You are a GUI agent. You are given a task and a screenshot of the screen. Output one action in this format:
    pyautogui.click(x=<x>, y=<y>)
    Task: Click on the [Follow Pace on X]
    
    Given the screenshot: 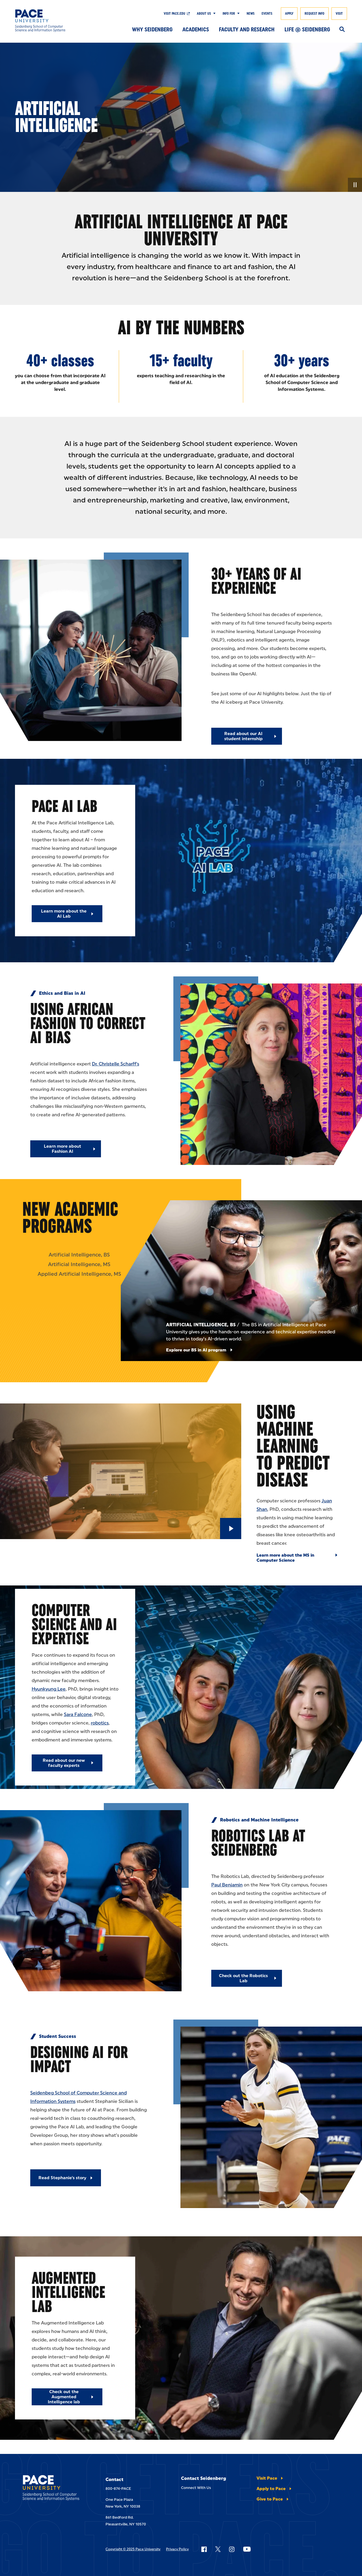 What is the action you would take?
    pyautogui.click(x=218, y=2549)
    